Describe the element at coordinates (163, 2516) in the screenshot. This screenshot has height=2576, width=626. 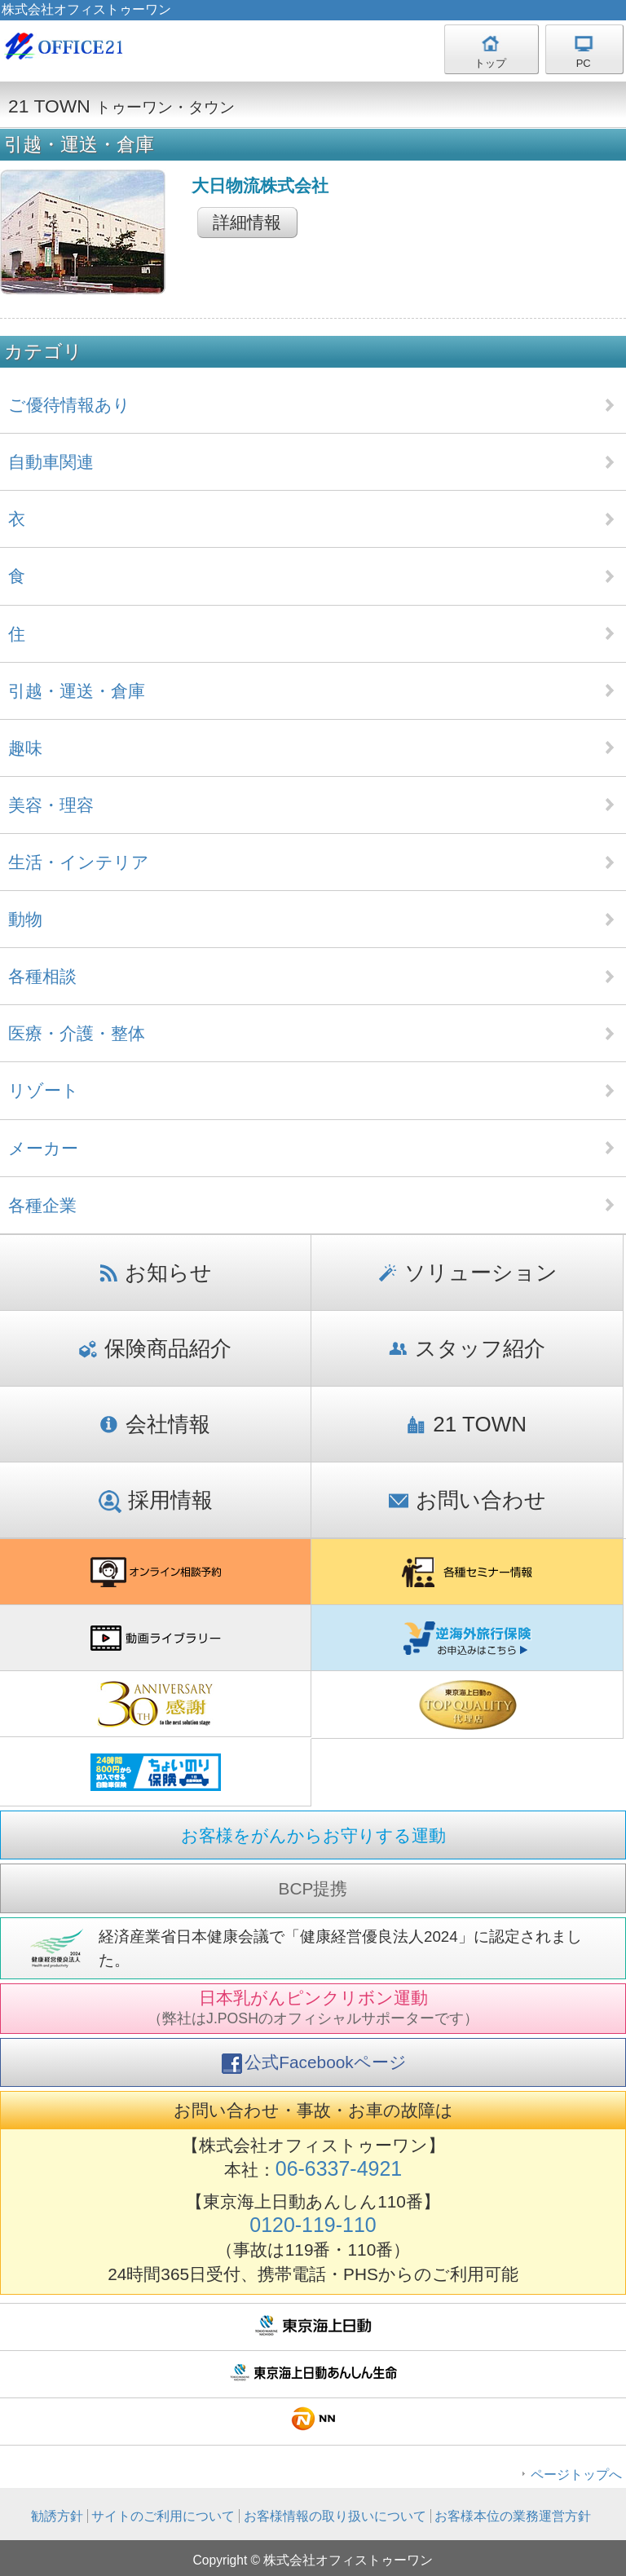
I see `サイトのご利用について` at that location.